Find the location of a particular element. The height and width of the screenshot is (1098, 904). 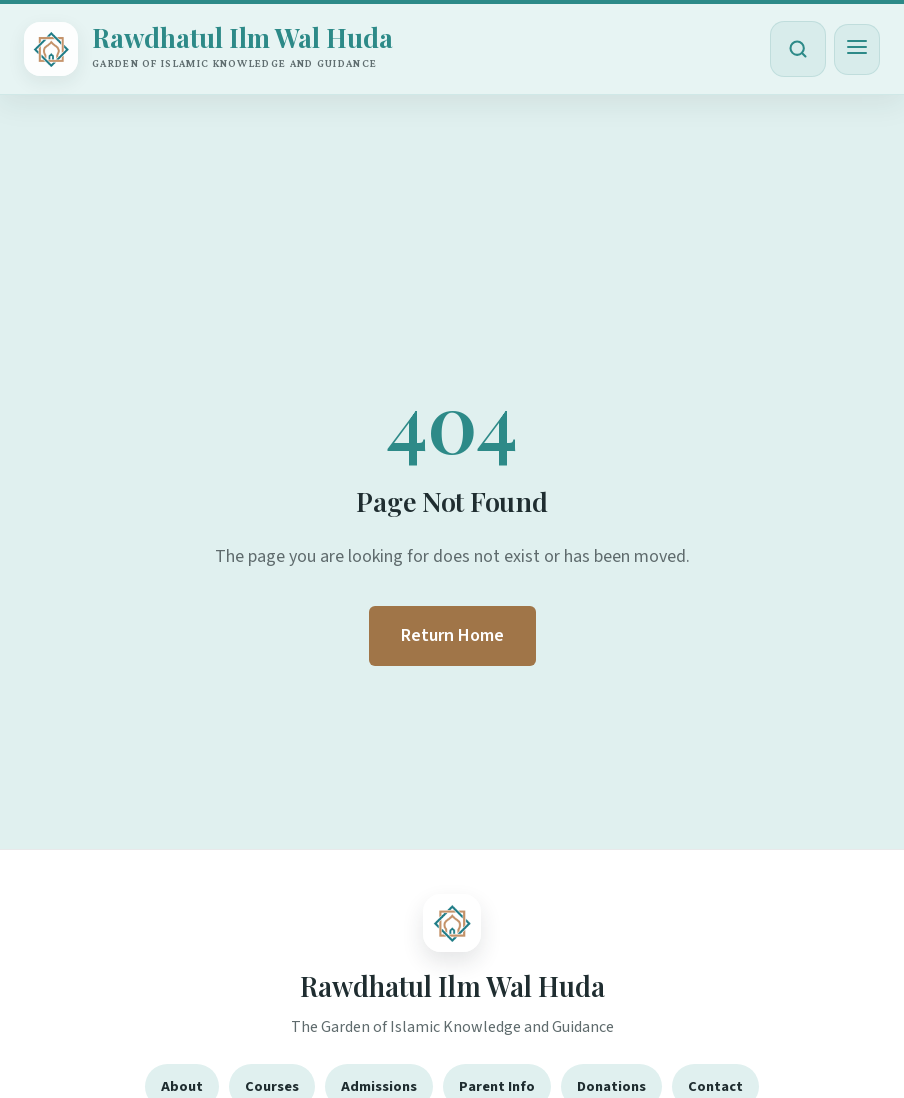

[Open search] is located at coordinates (798, 49).